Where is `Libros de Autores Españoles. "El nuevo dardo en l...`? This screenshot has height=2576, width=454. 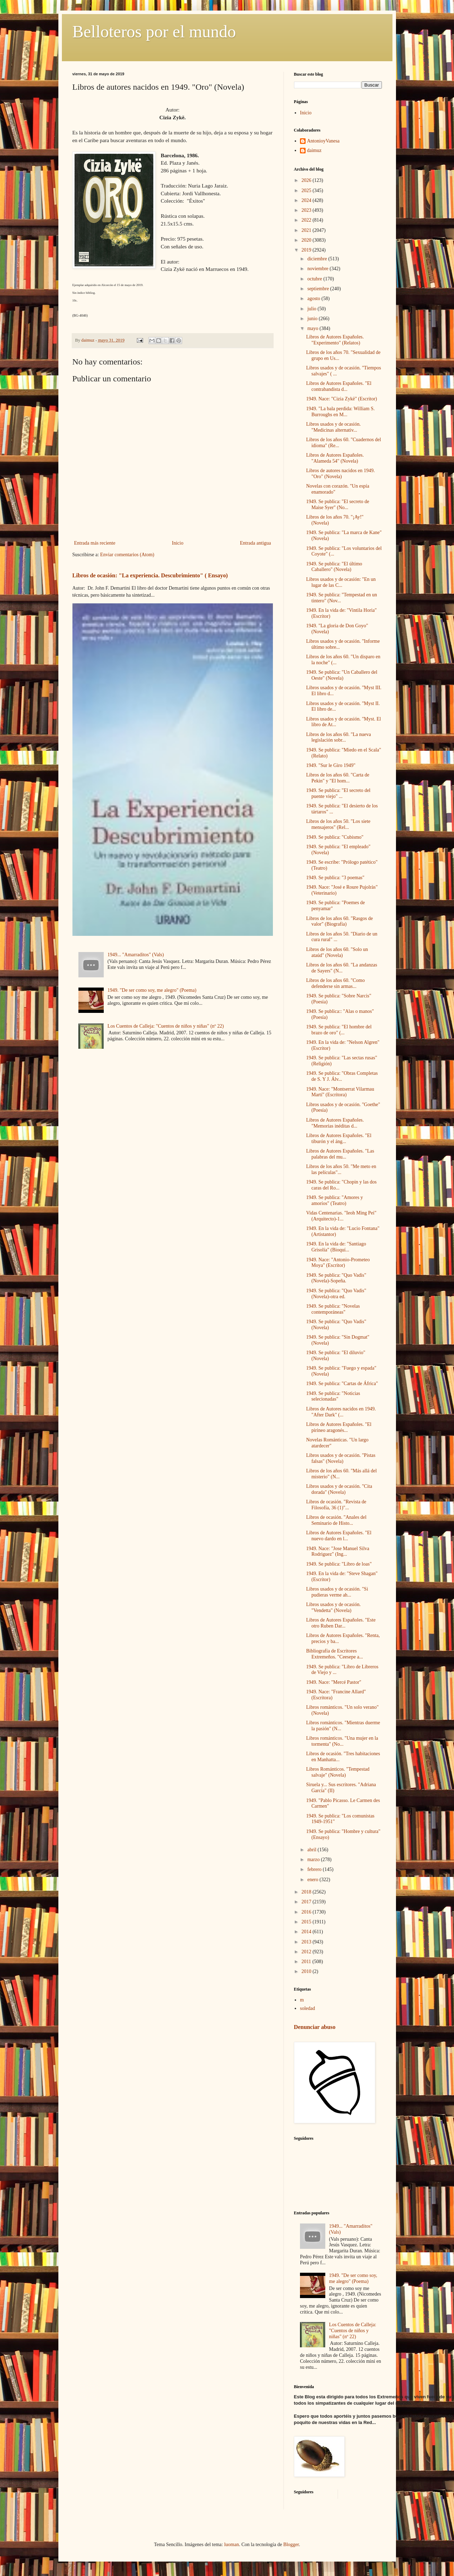 Libros de Autores Españoles. "El nuevo dardo en l... is located at coordinates (338, 1535).